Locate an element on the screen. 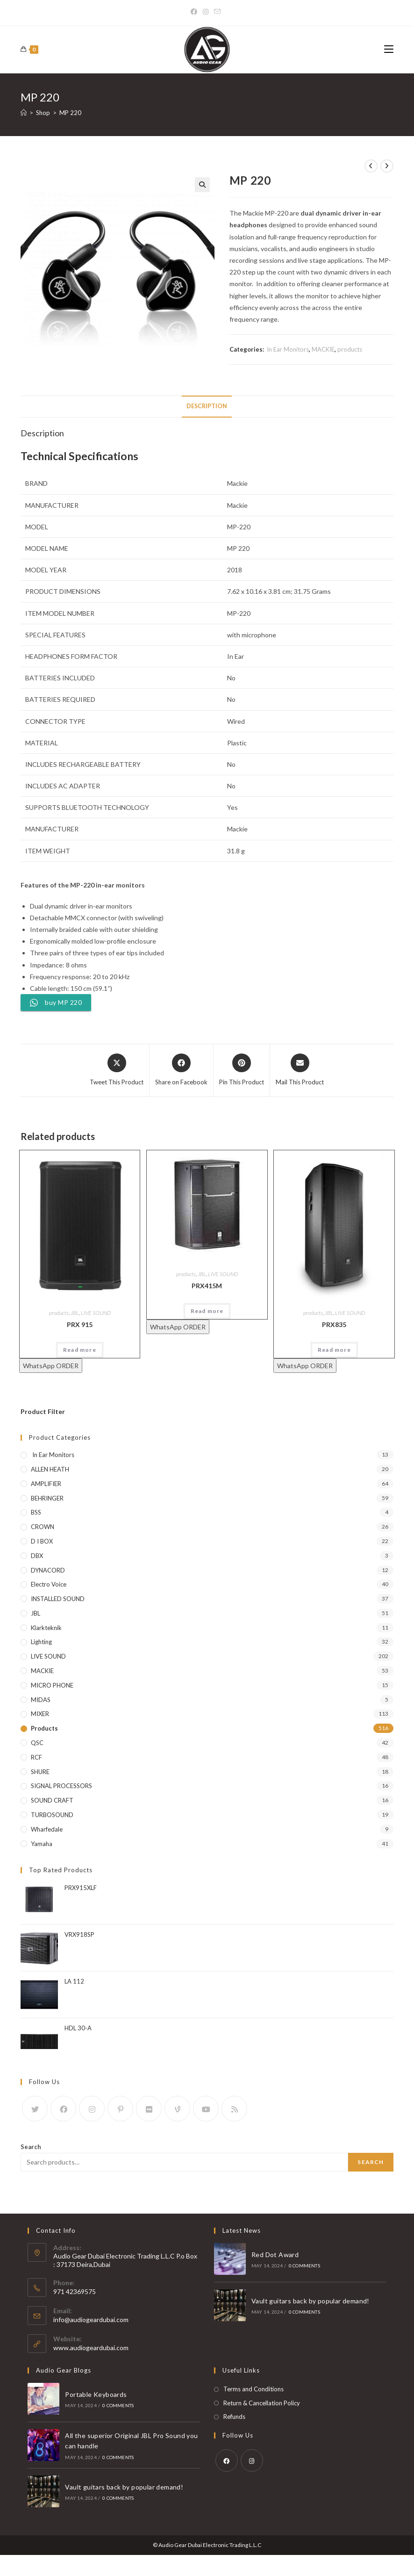 This screenshot has height=2576, width=414. [Mobile Menu] is located at coordinates (388, 49).